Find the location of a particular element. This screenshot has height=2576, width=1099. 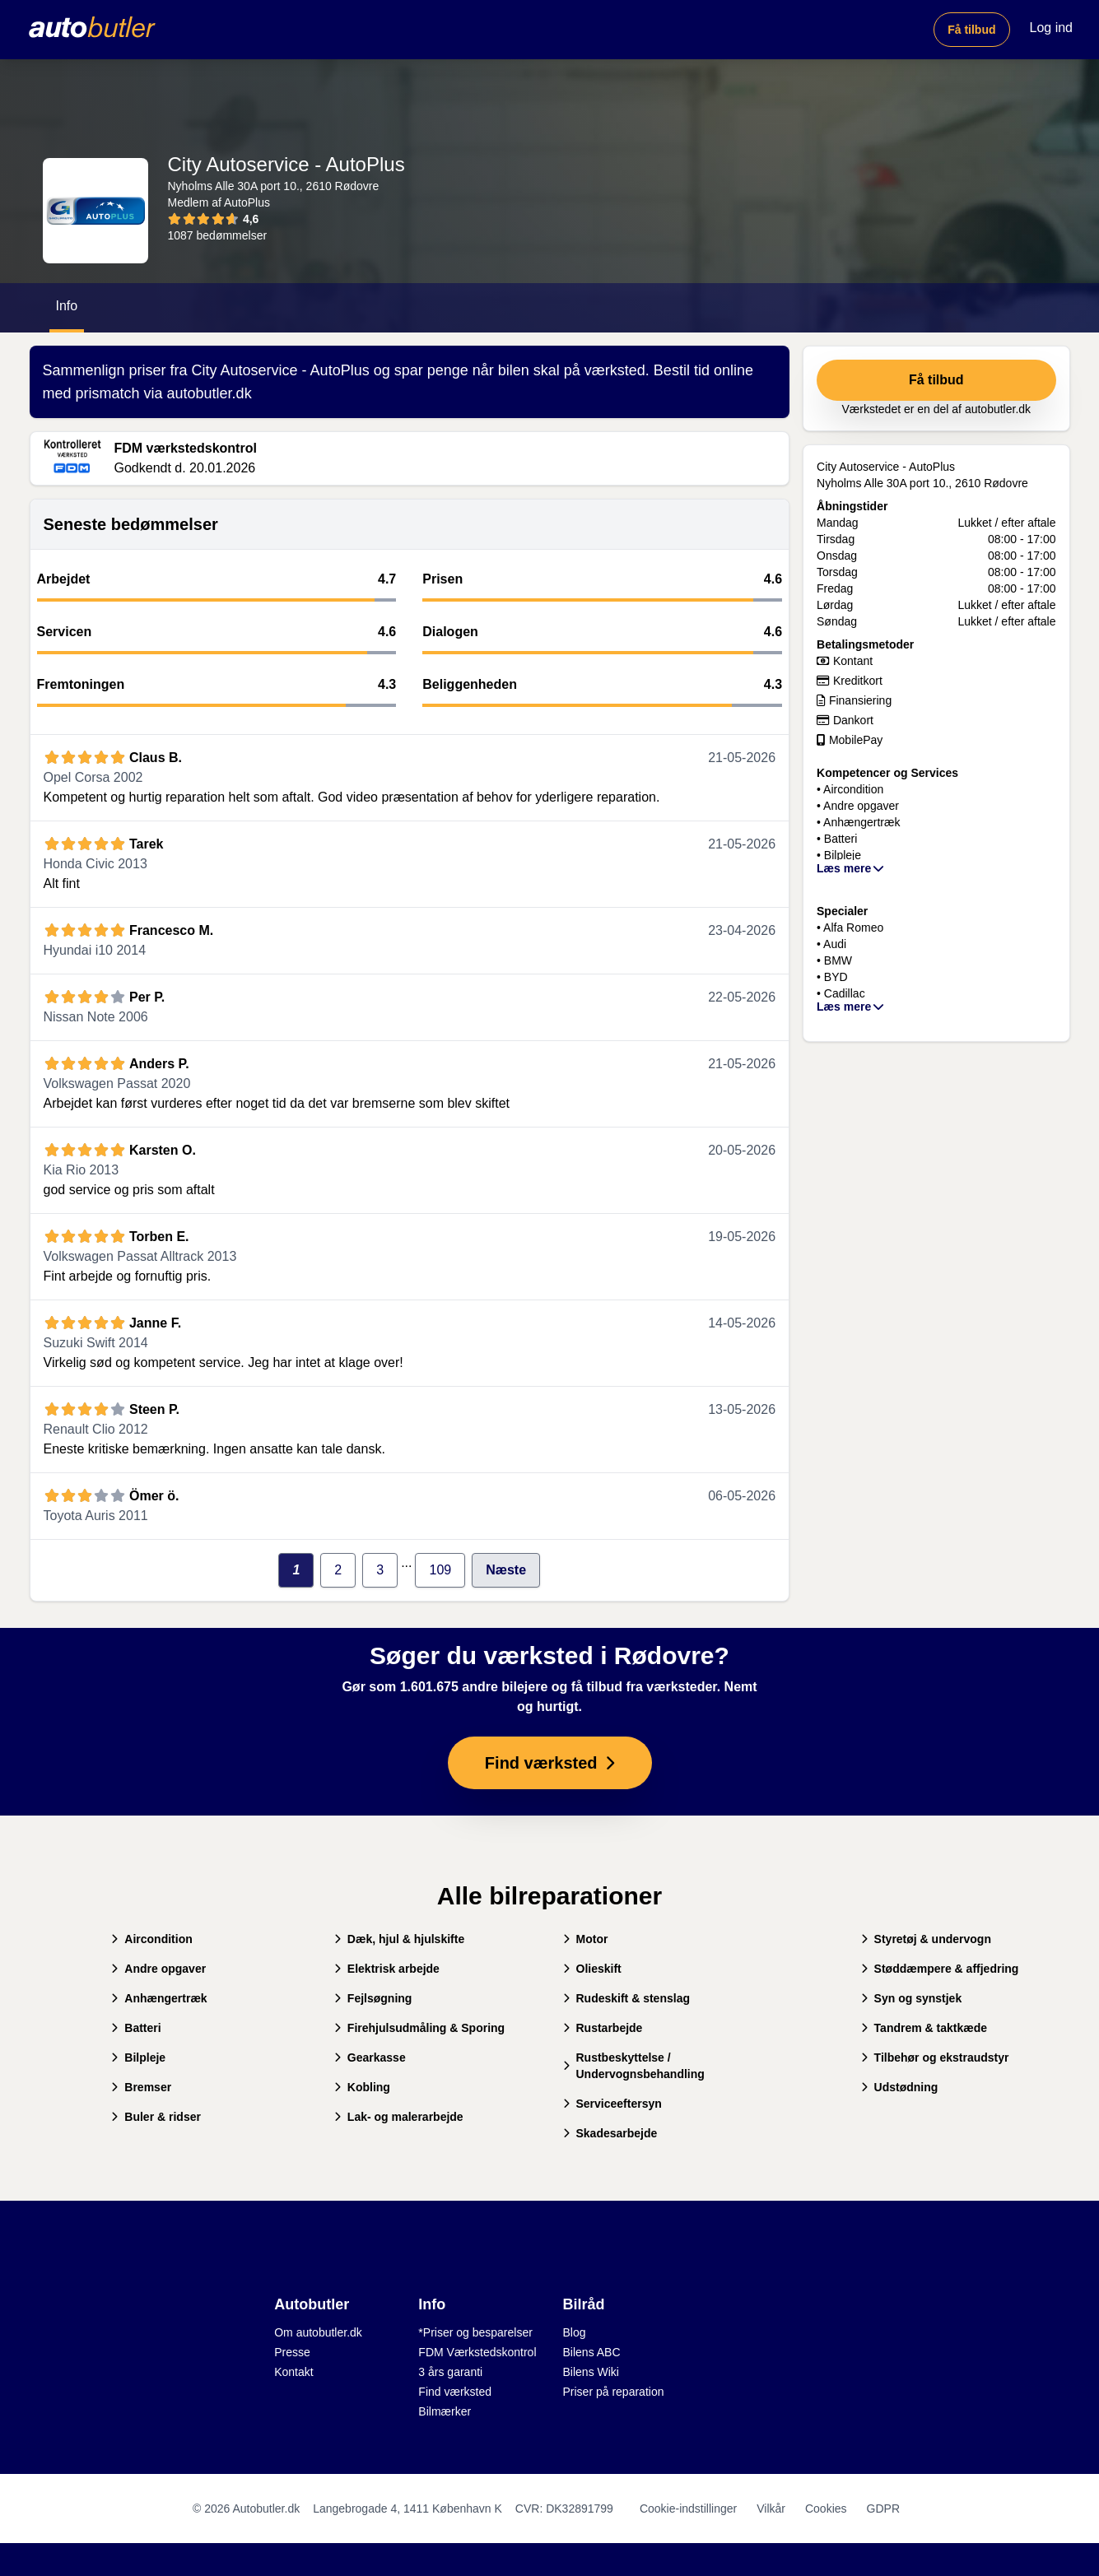

Cookie-indstillinger is located at coordinates (688, 2508).